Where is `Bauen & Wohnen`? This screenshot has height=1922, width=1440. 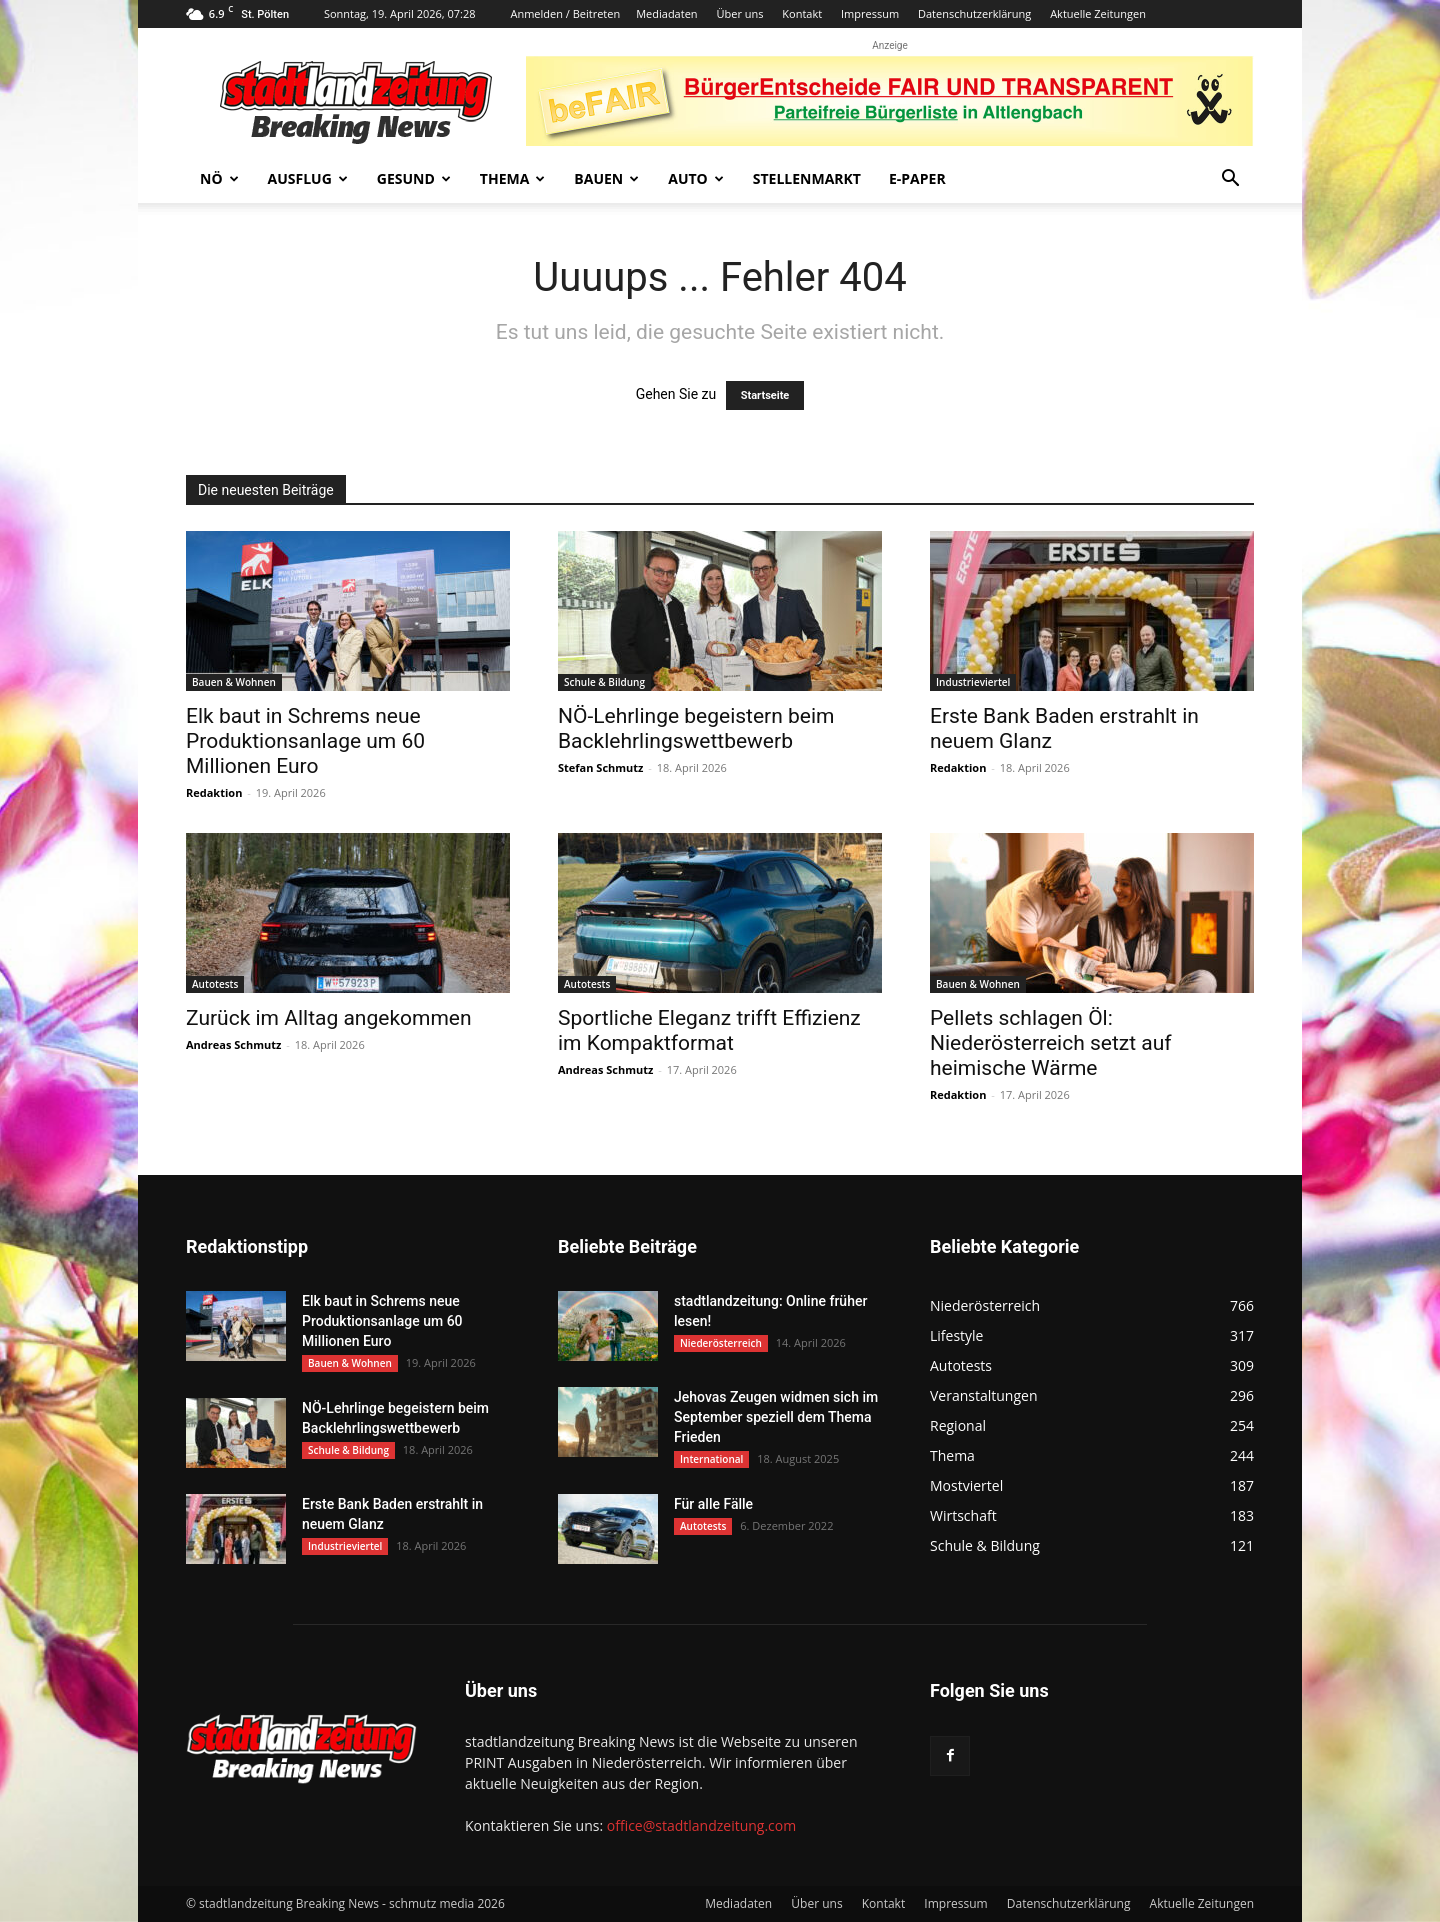
Bauen & Wohnen is located at coordinates (234, 682).